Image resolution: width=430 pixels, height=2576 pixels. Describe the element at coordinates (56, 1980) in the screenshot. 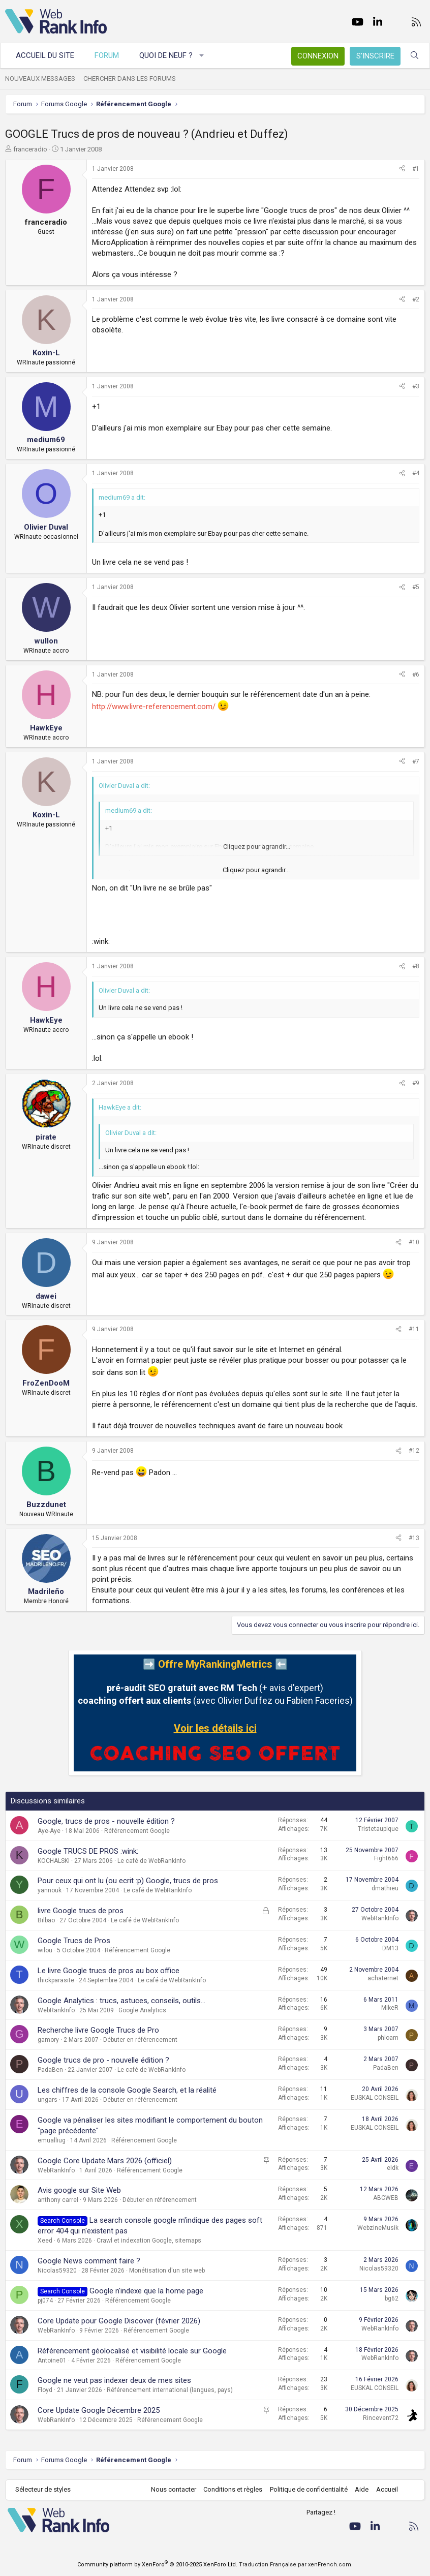

I see `thickparasite` at that location.